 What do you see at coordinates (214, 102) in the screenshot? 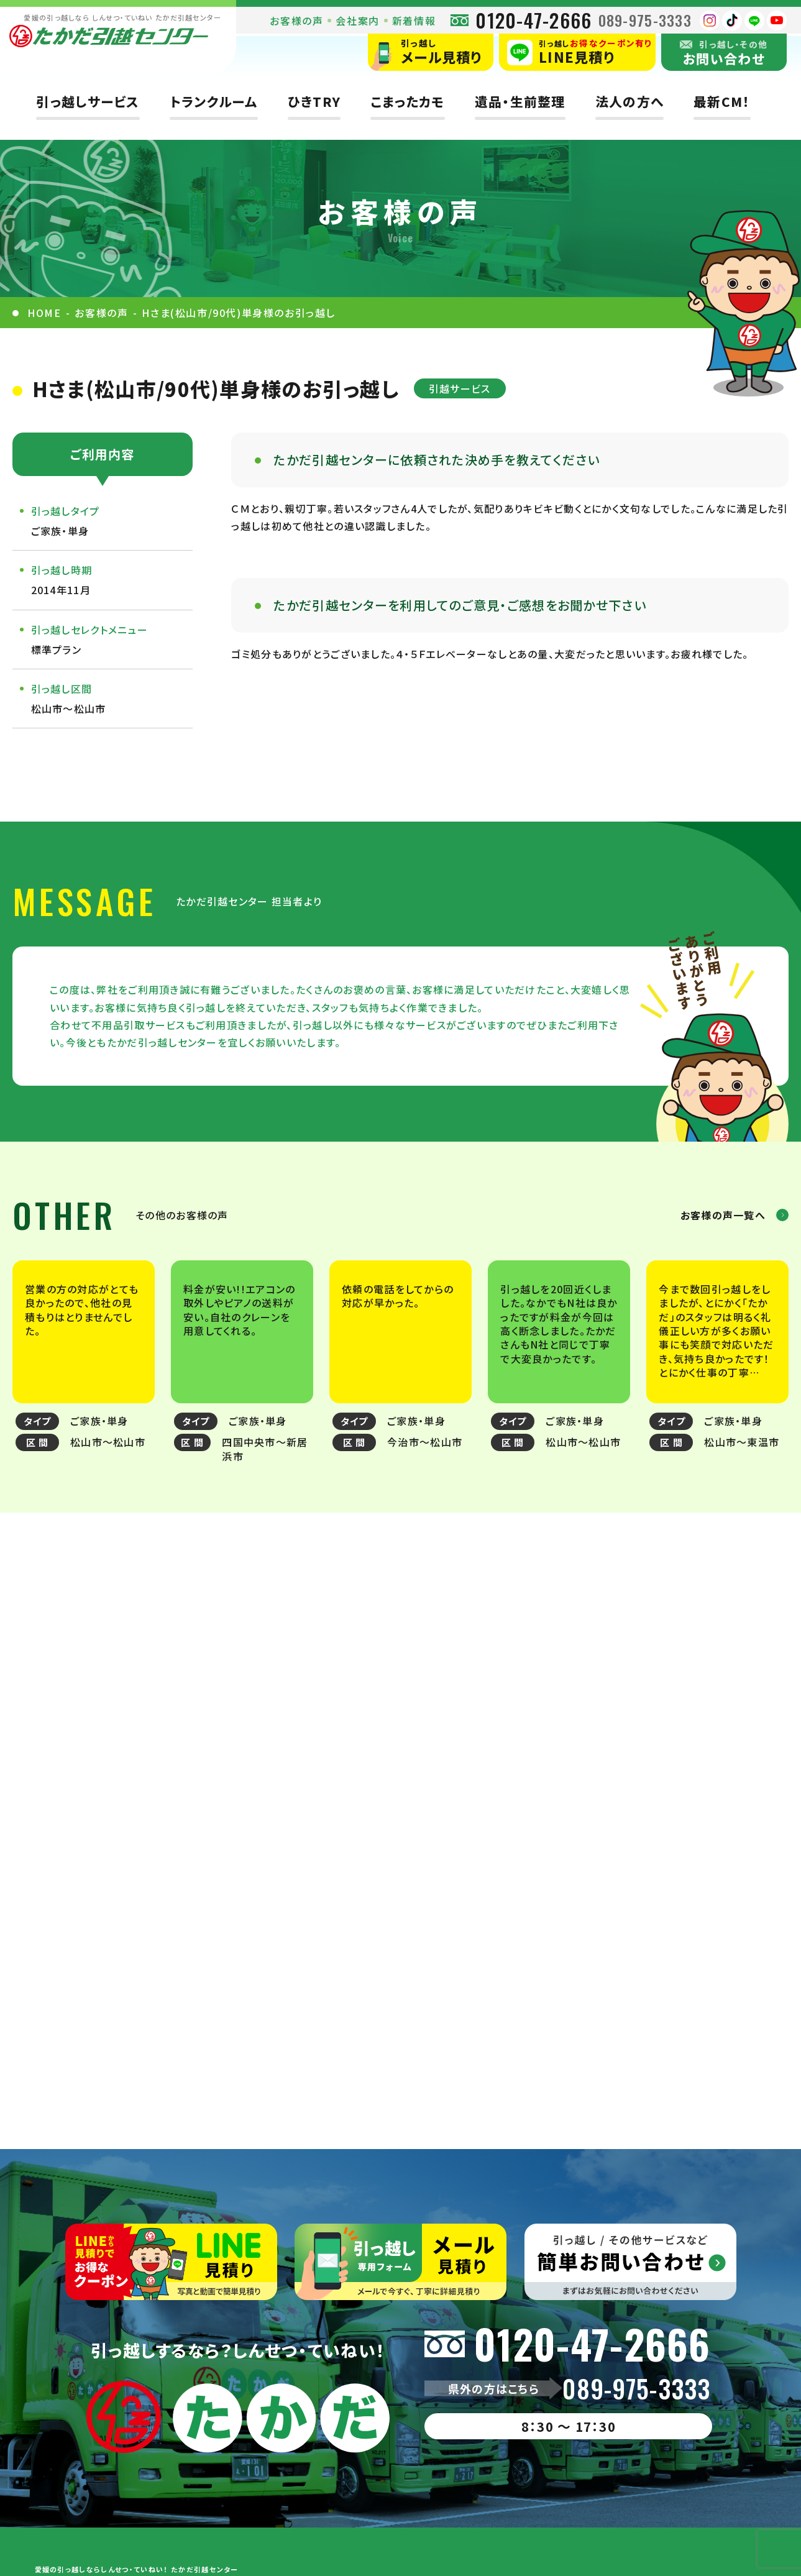
I see `トランクルーム` at bounding box center [214, 102].